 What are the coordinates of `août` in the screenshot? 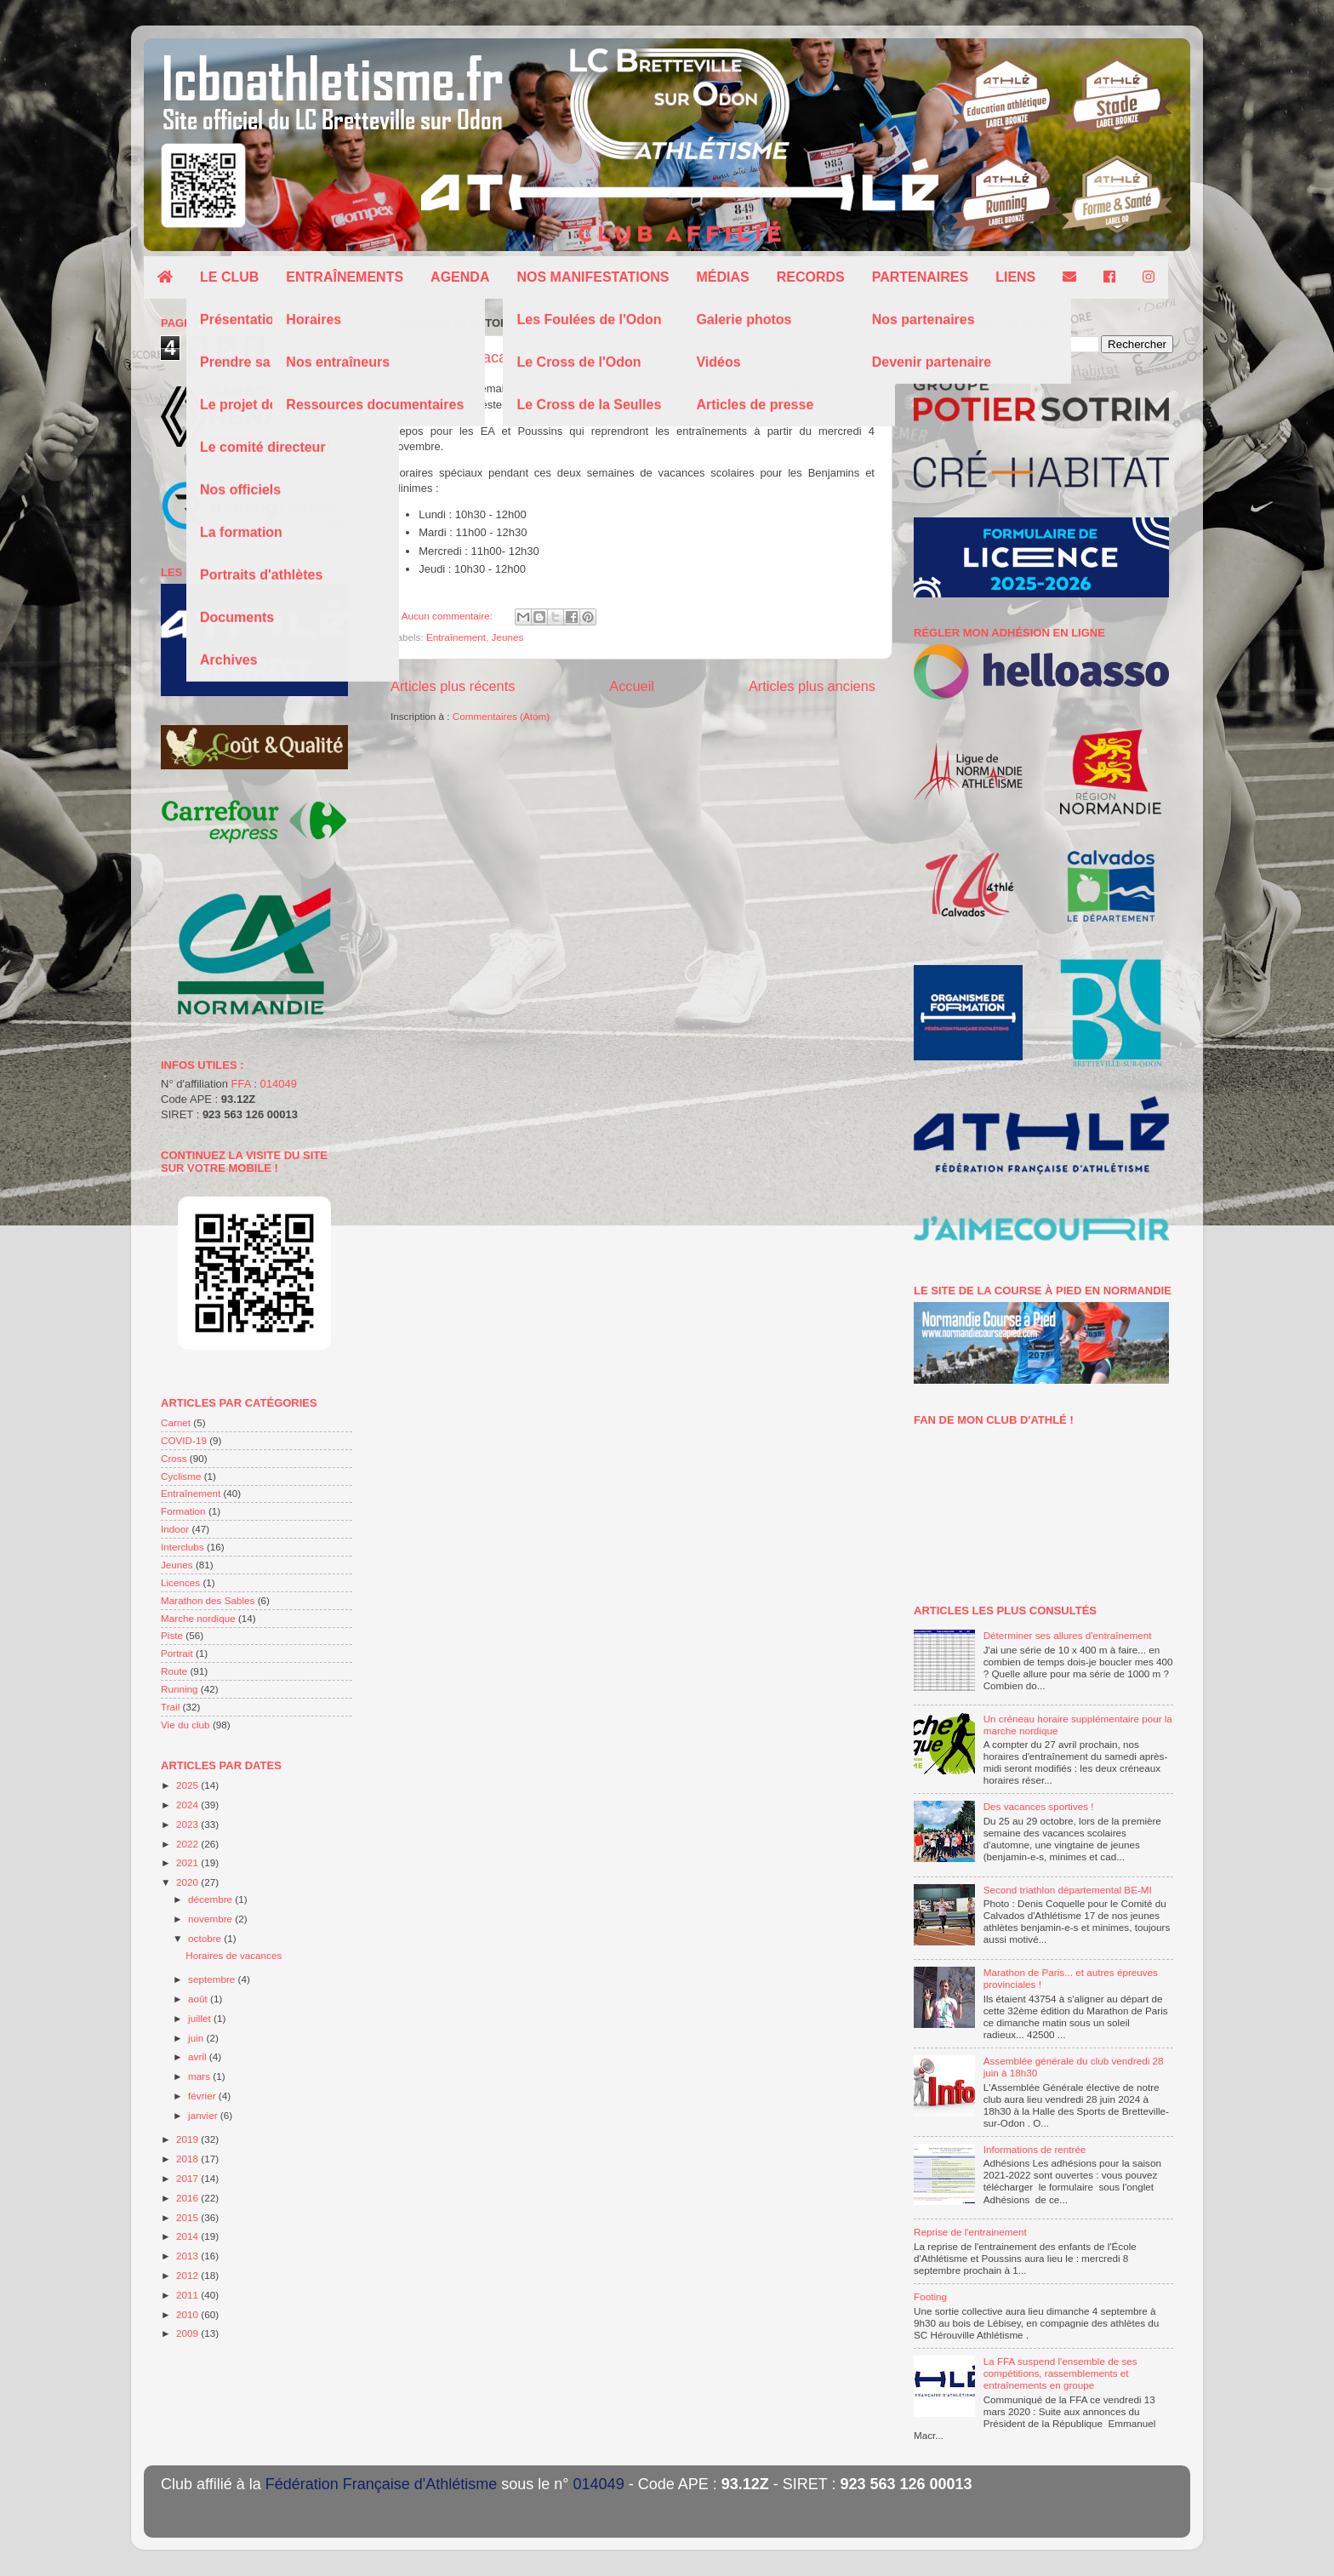 It's located at (199, 1998).